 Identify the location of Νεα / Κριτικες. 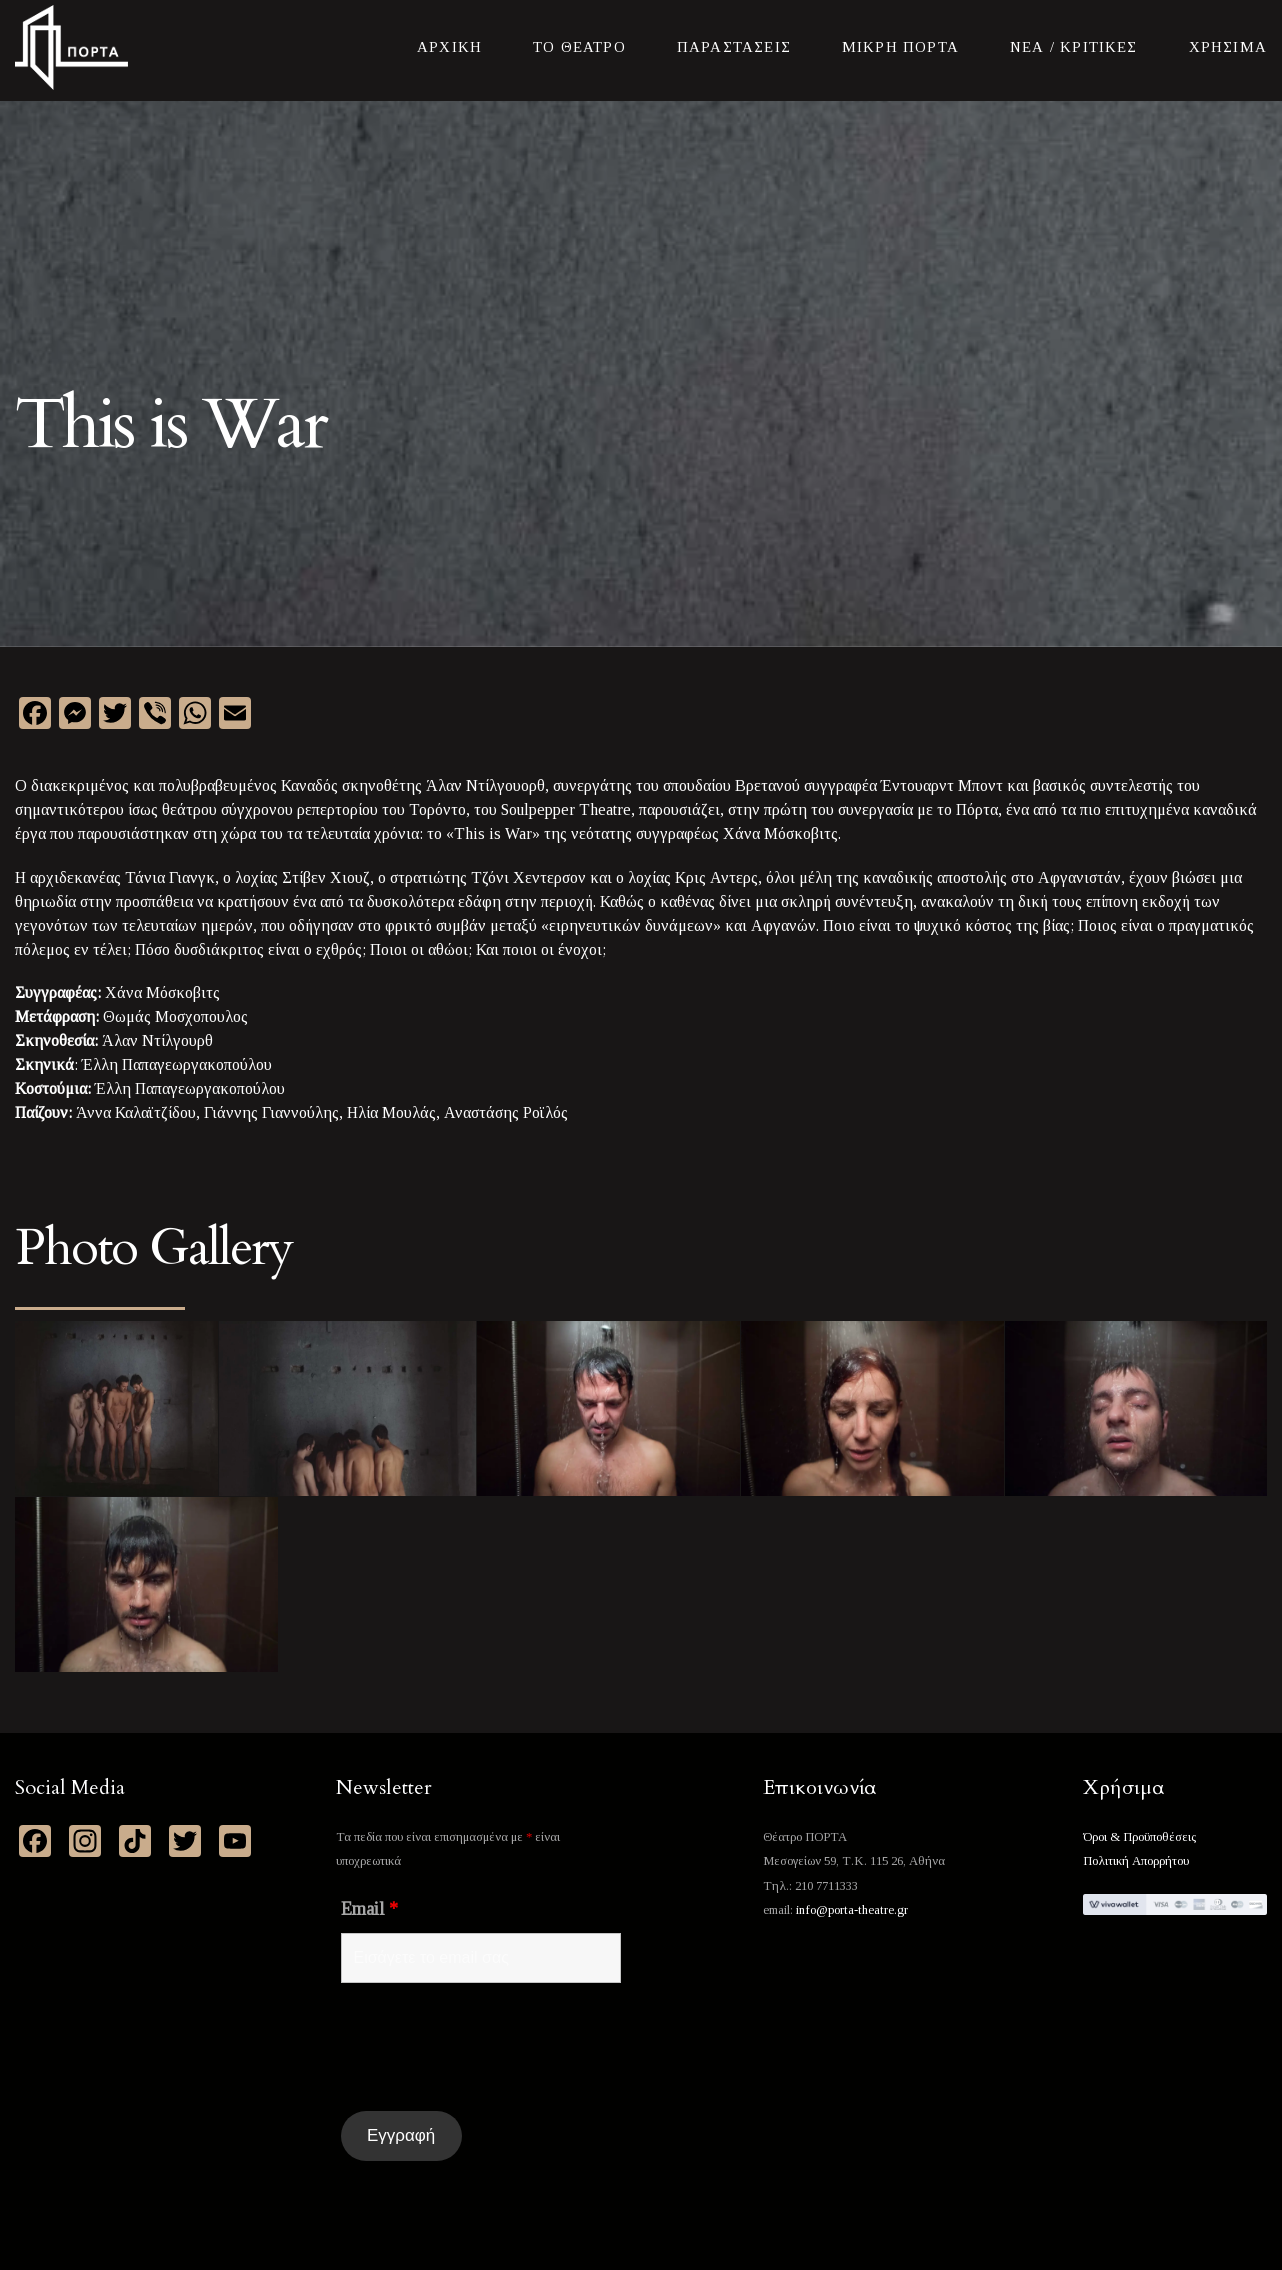
(1074, 47).